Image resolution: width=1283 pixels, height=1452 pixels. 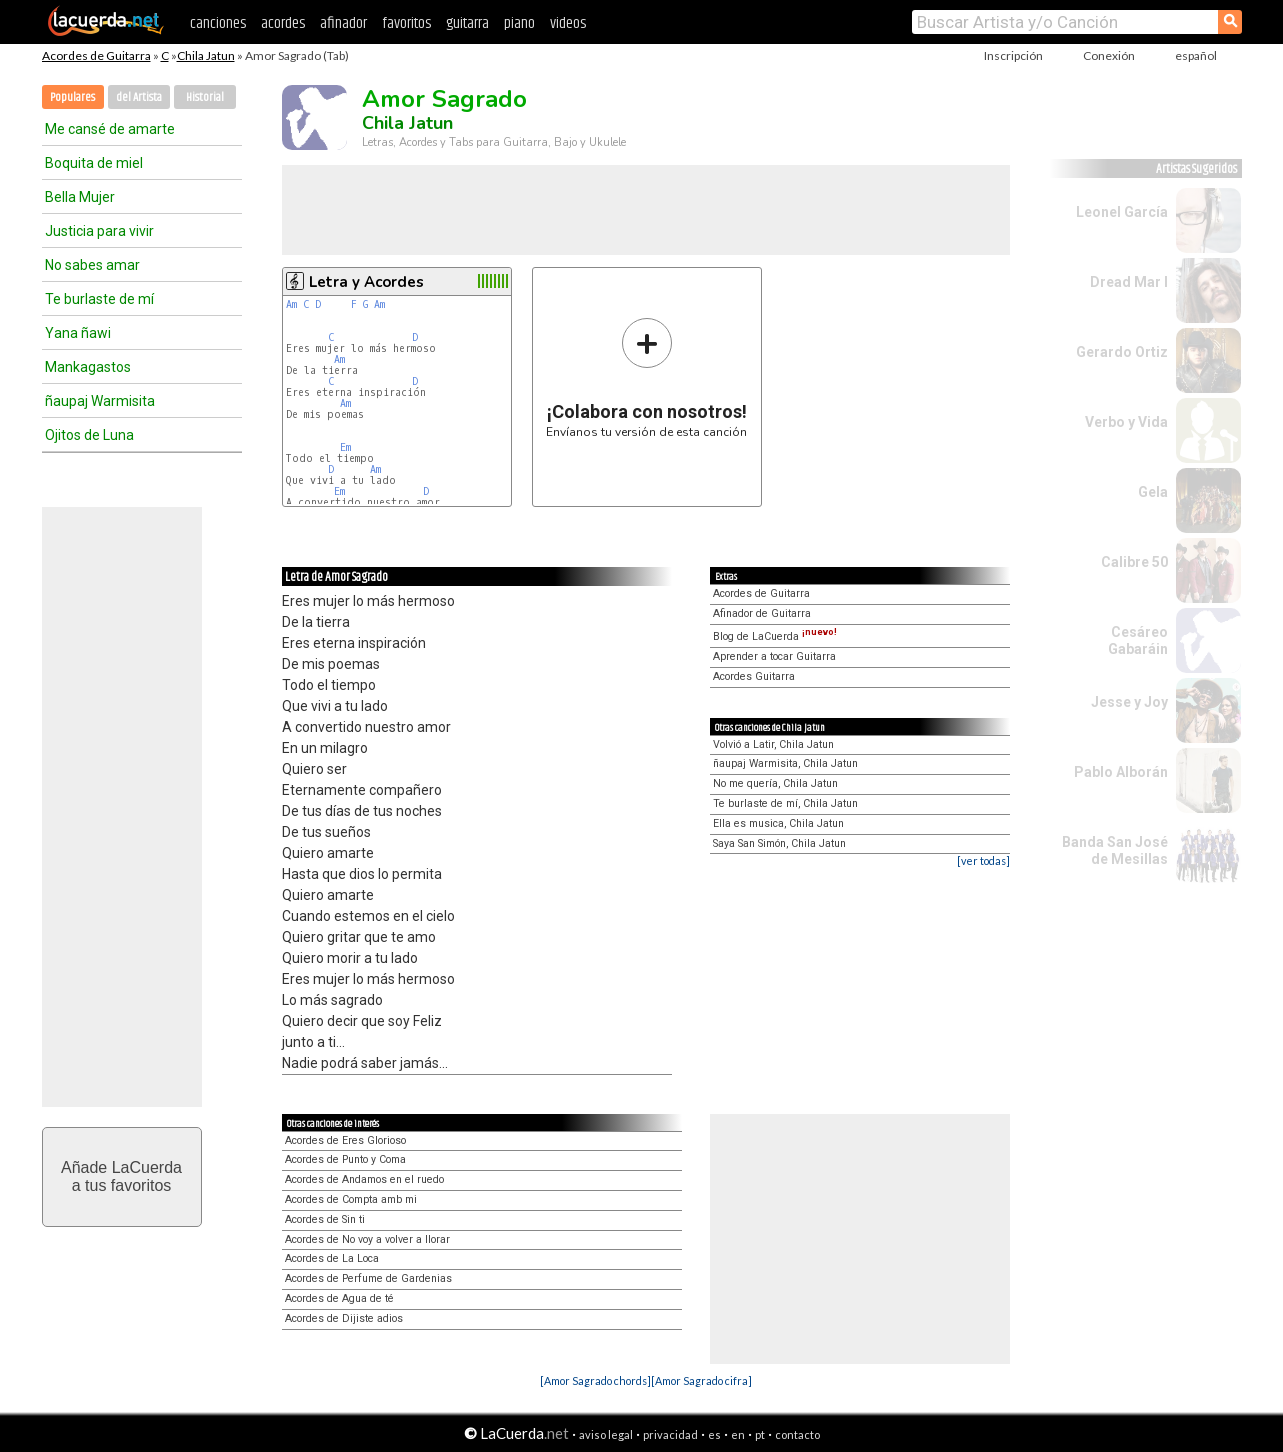 I want to click on Acordes de Punto y Coma, so click(x=345, y=1159).